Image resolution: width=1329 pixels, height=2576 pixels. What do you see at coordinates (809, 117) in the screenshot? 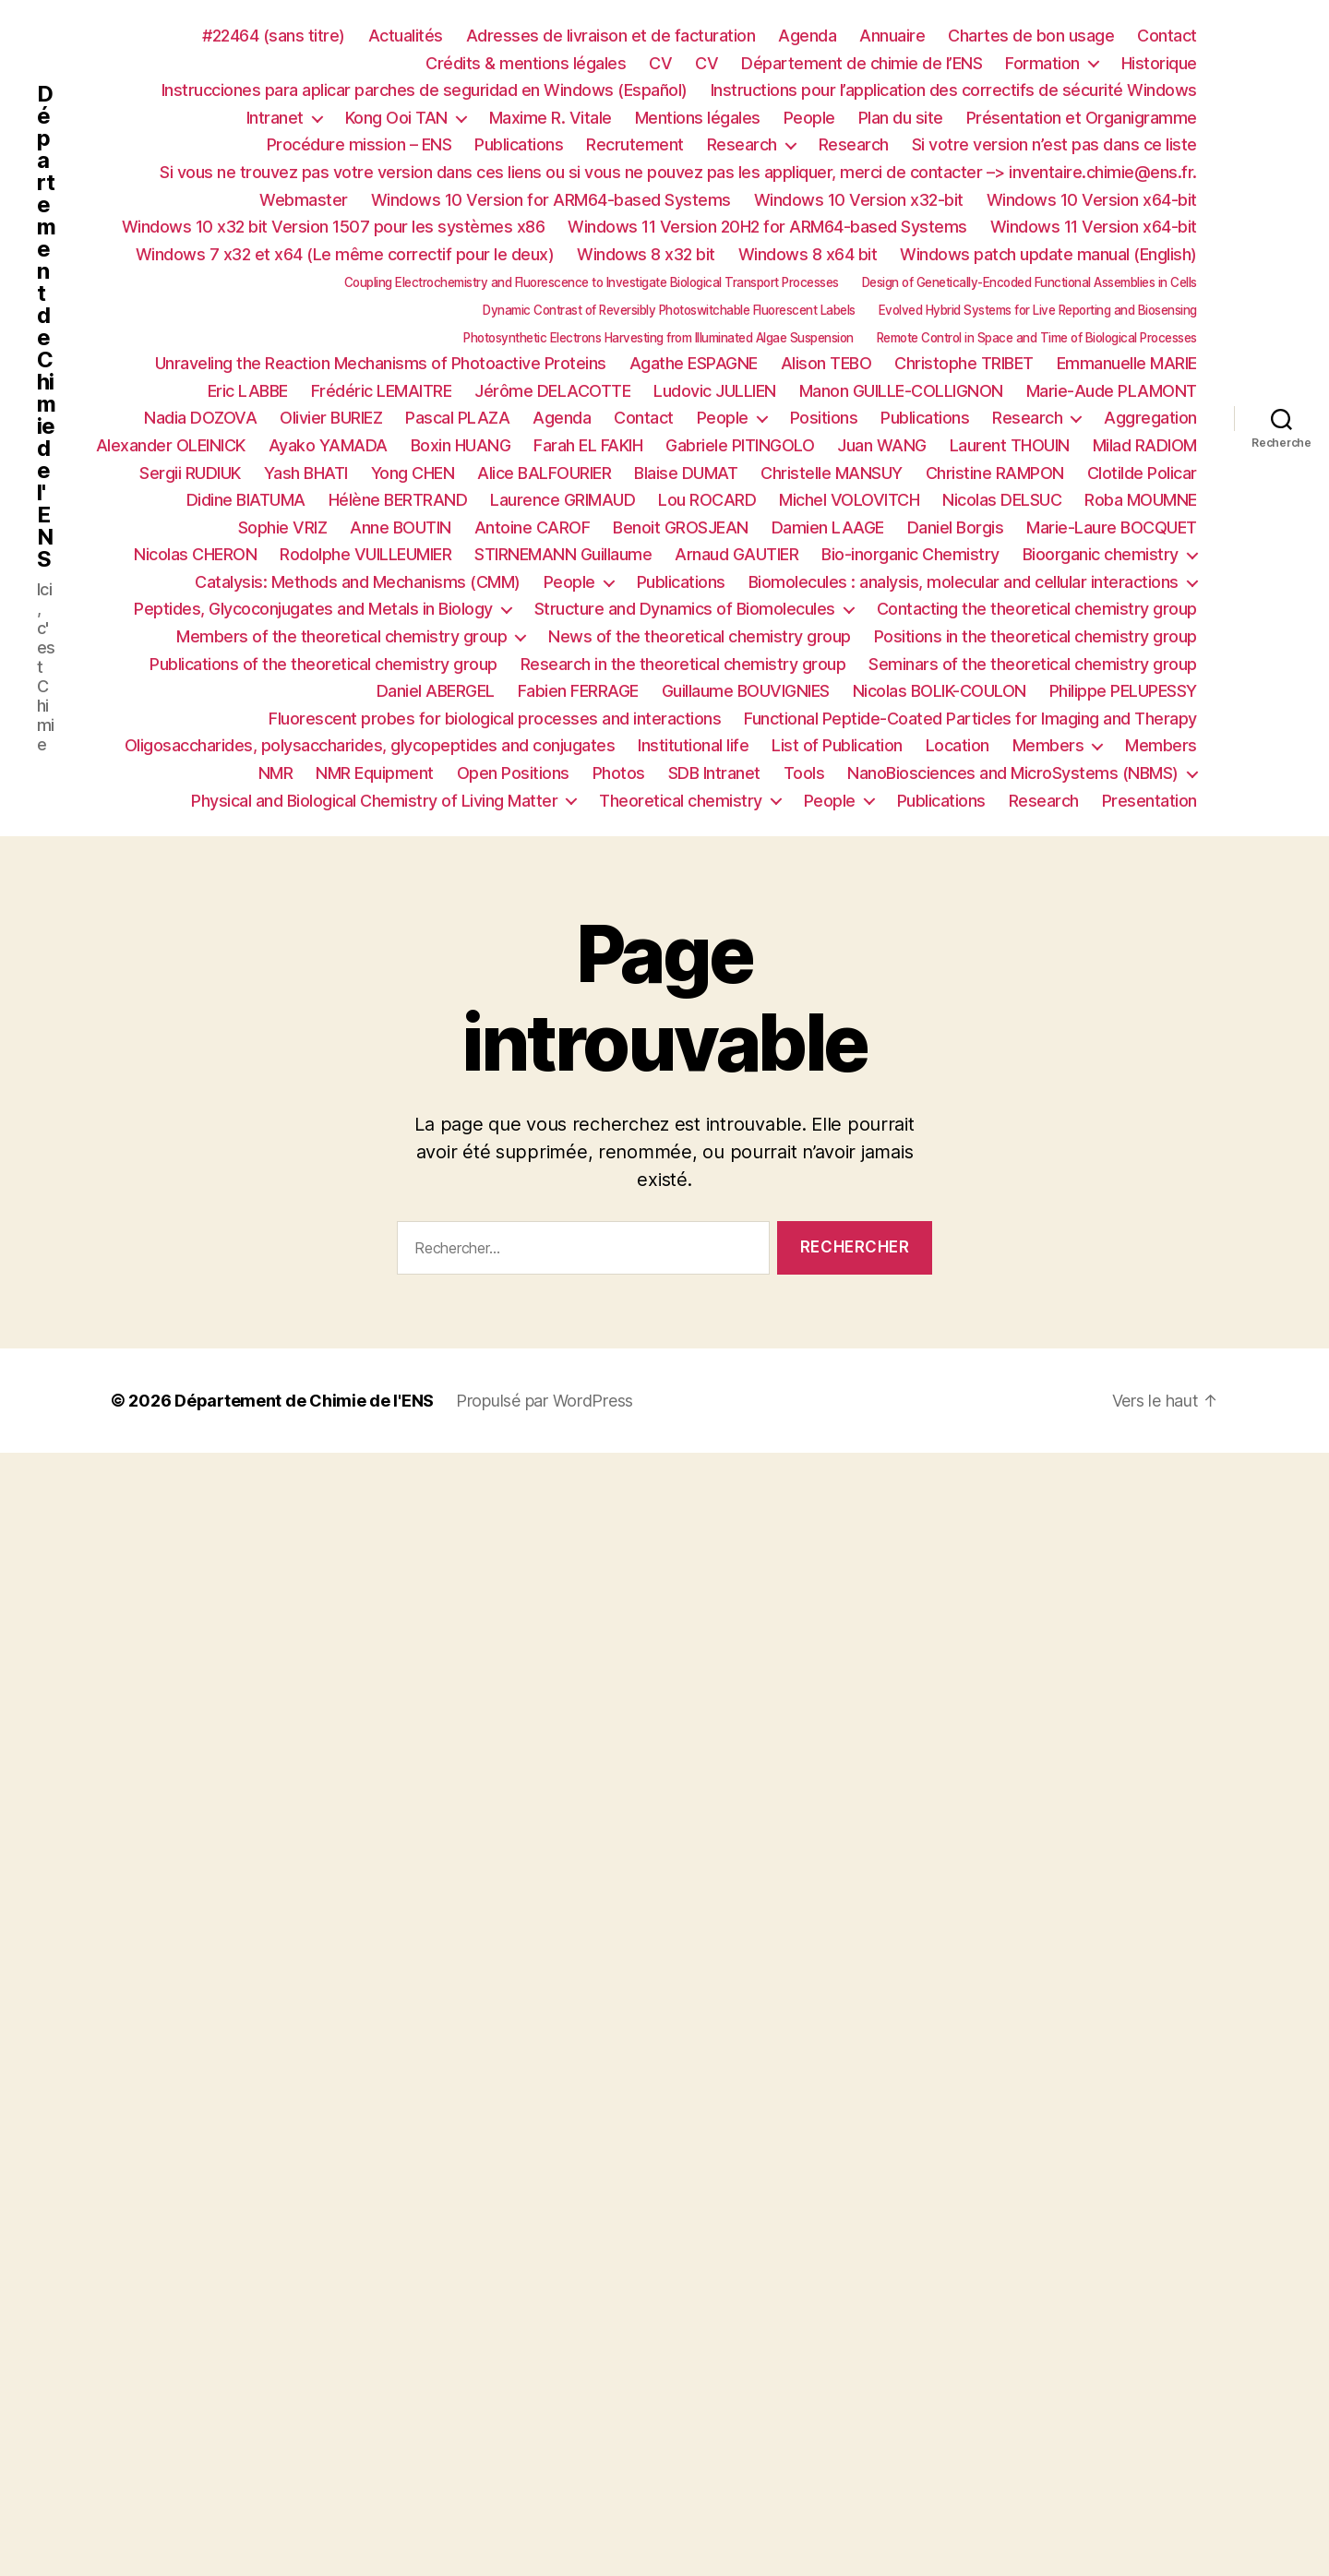
I see `People` at bounding box center [809, 117].